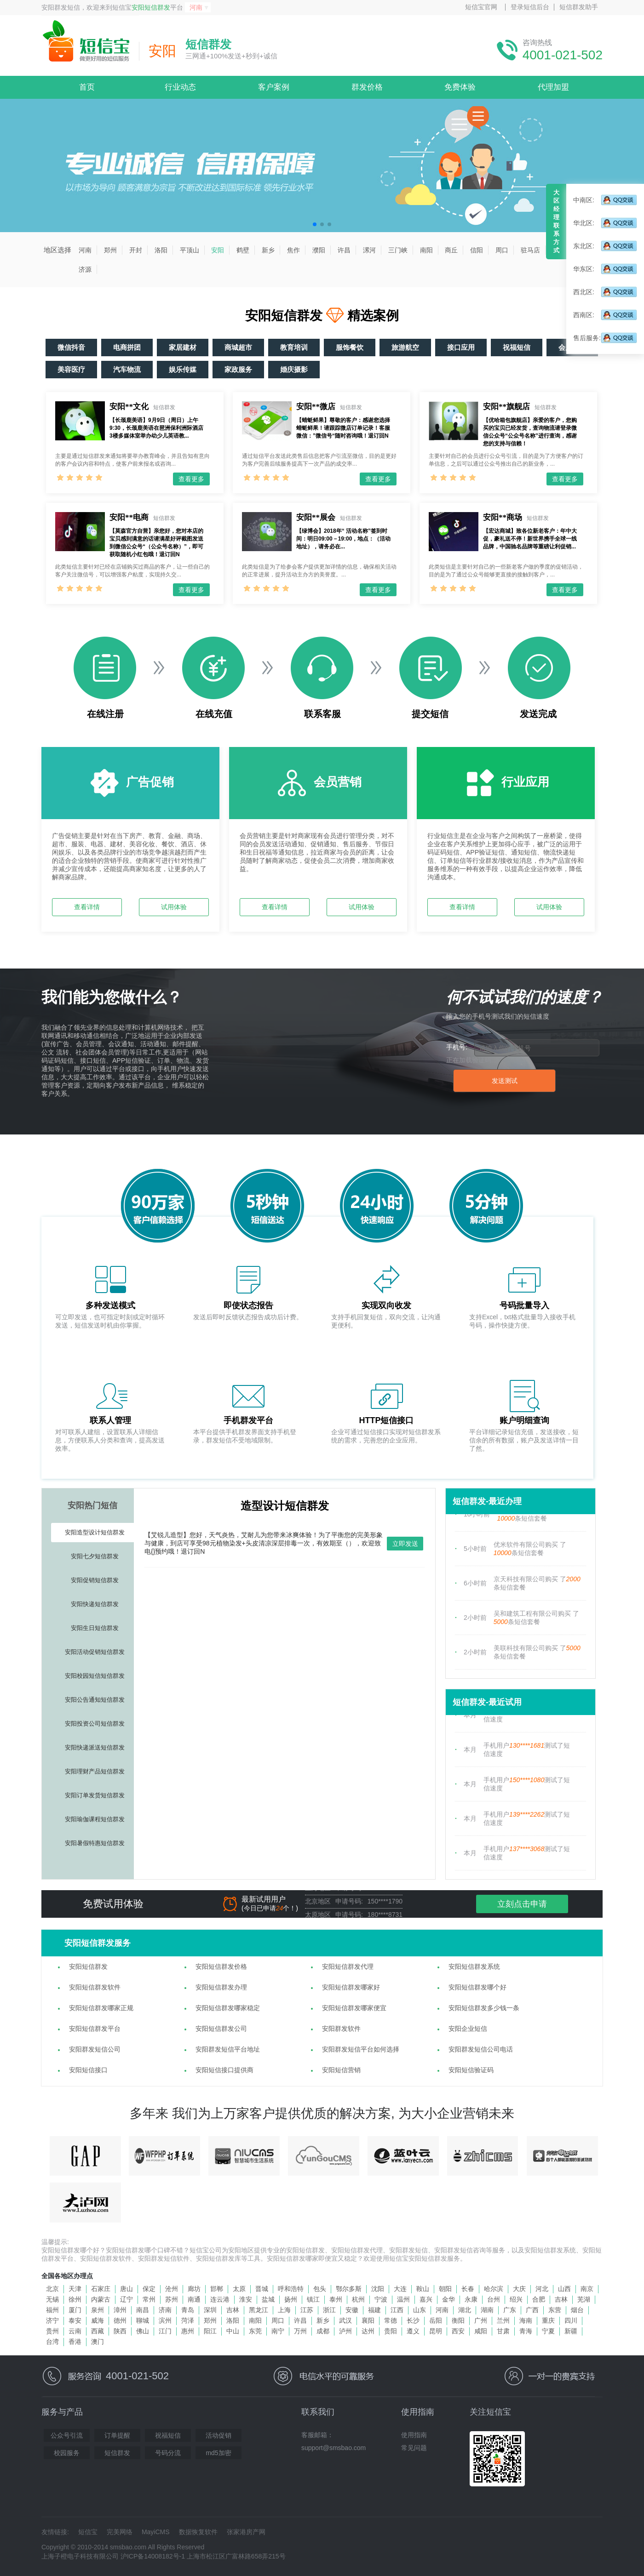  I want to click on 重庆, so click(548, 2320).